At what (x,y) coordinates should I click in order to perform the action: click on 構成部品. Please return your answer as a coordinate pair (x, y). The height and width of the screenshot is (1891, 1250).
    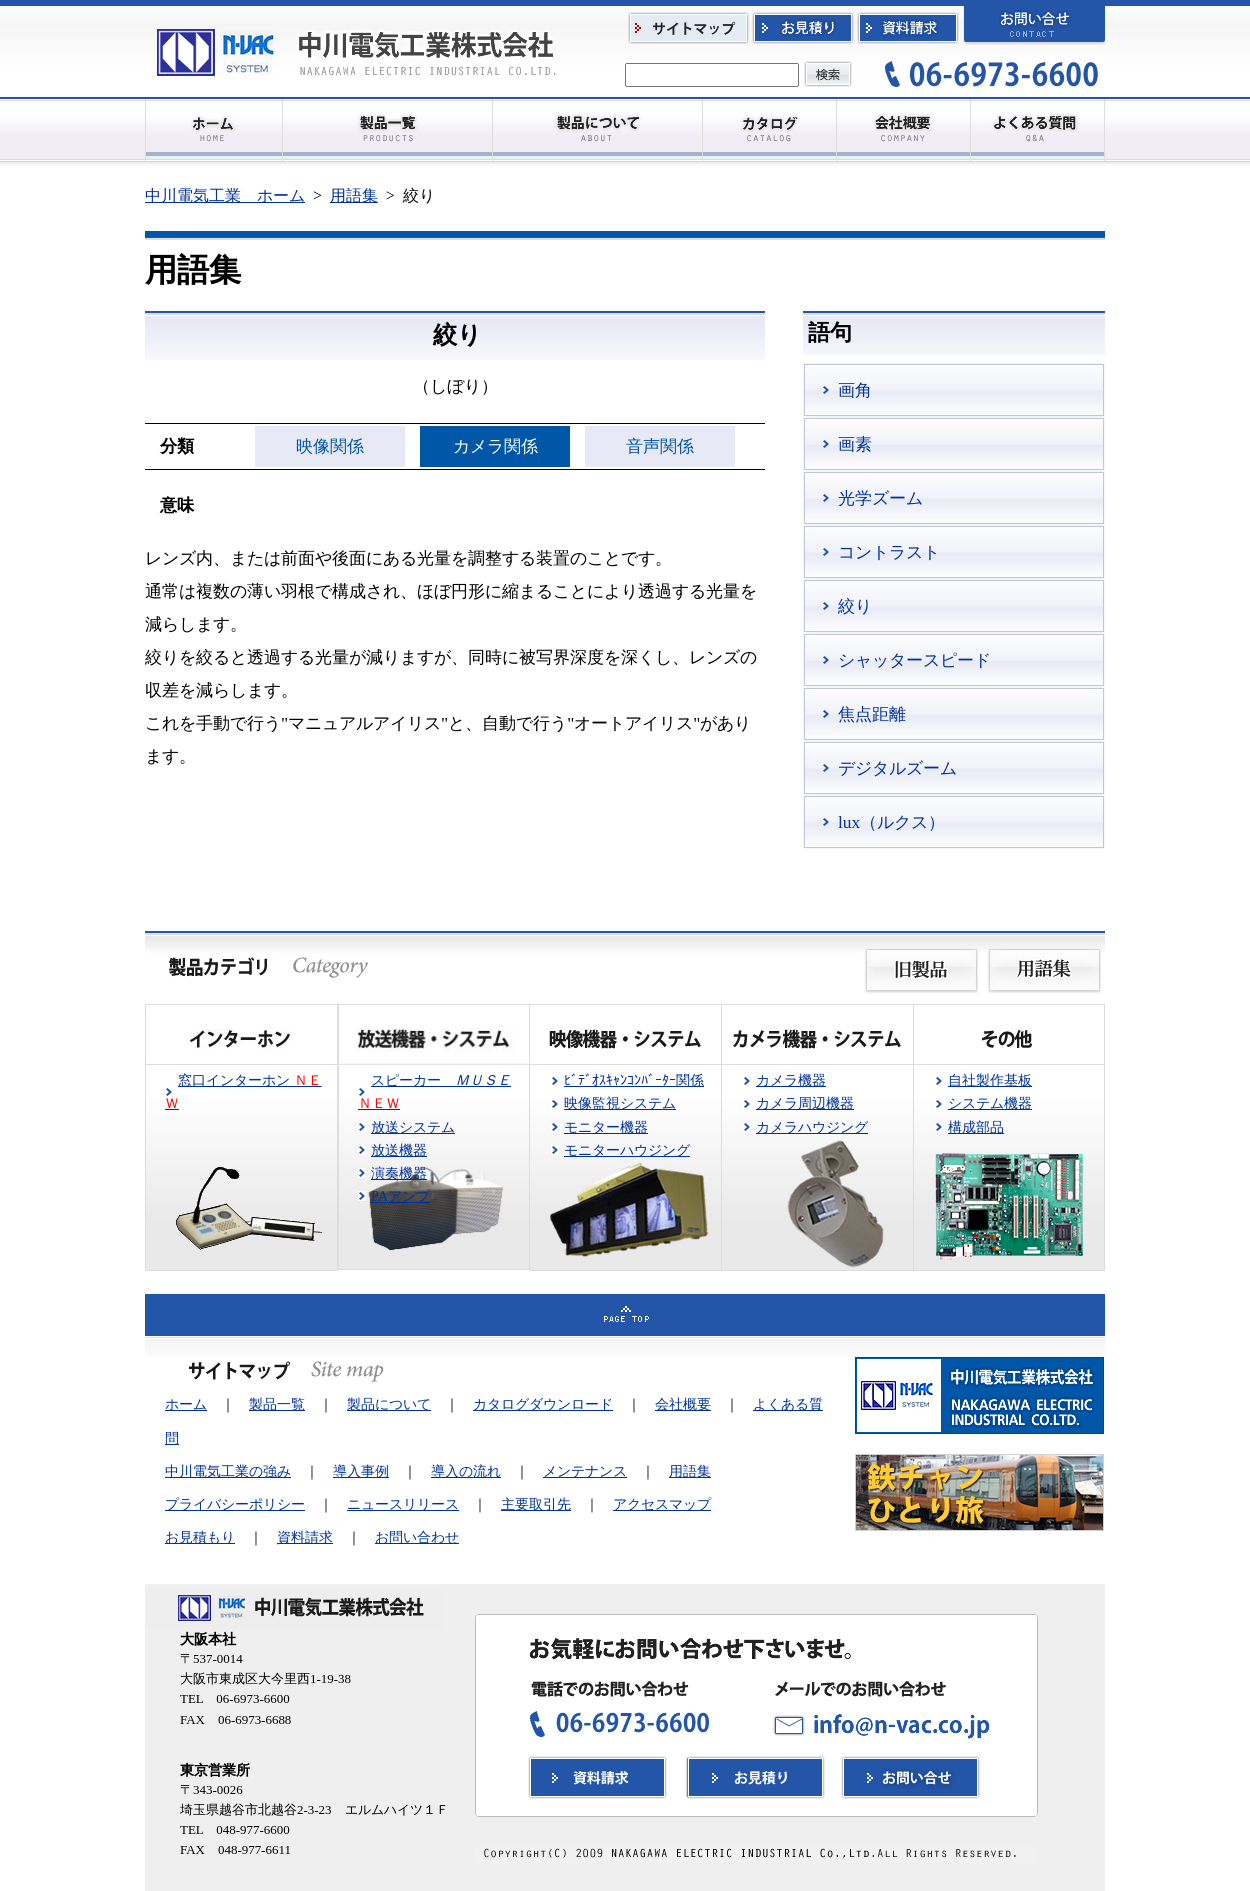
    Looking at the image, I should click on (976, 1127).